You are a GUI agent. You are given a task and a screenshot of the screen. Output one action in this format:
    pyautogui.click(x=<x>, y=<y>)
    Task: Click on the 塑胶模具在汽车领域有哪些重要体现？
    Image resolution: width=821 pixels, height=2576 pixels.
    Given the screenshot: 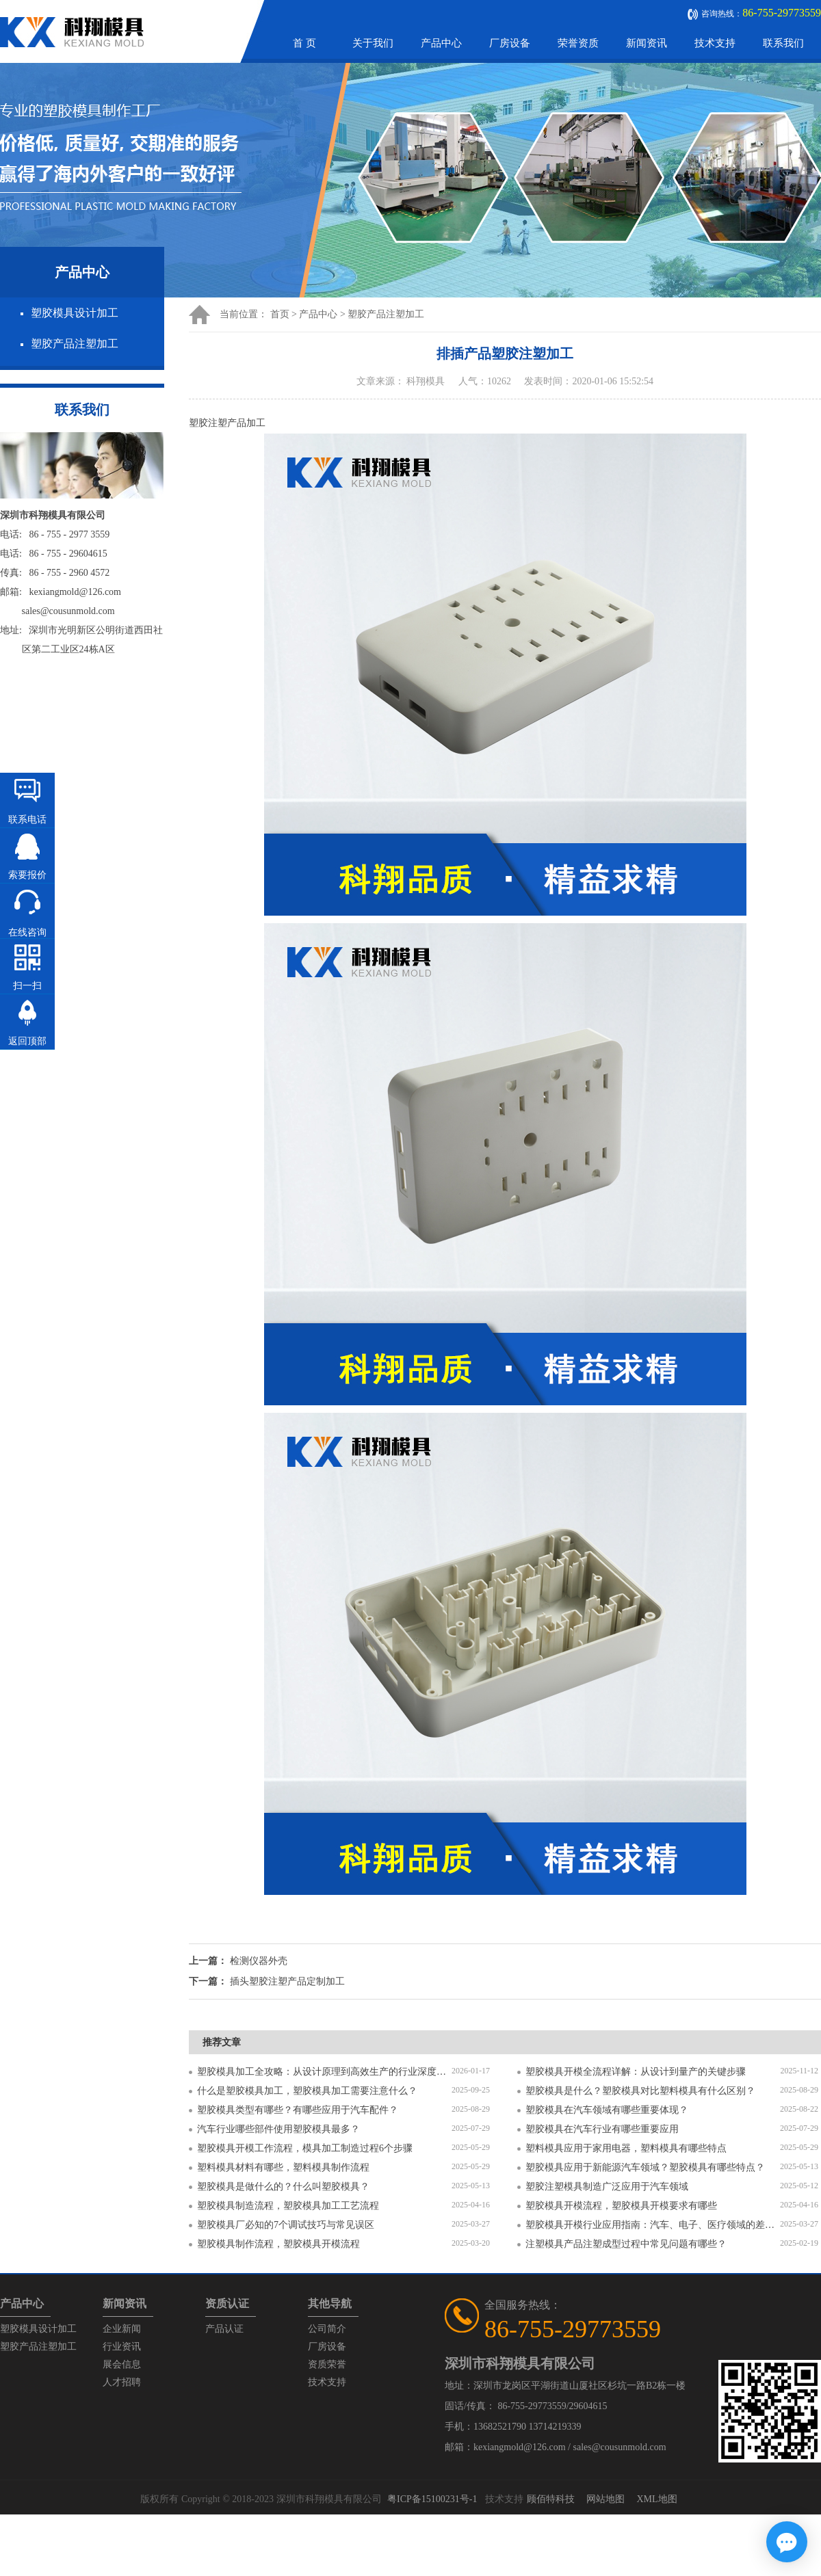 What is the action you would take?
    pyautogui.click(x=606, y=2110)
    